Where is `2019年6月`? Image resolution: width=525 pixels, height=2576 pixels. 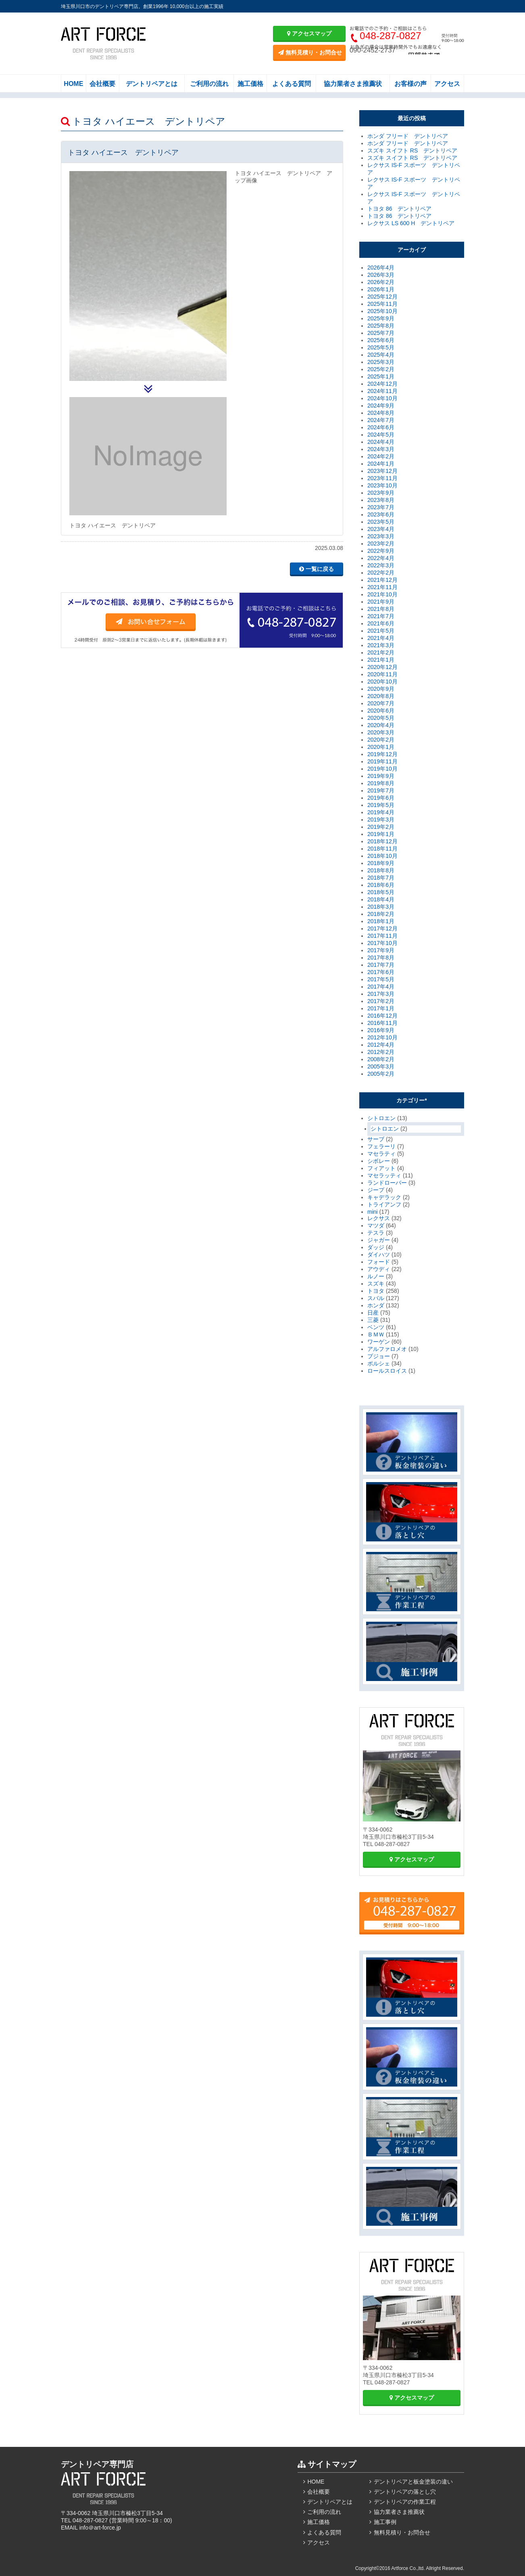
2019年6月 is located at coordinates (380, 798).